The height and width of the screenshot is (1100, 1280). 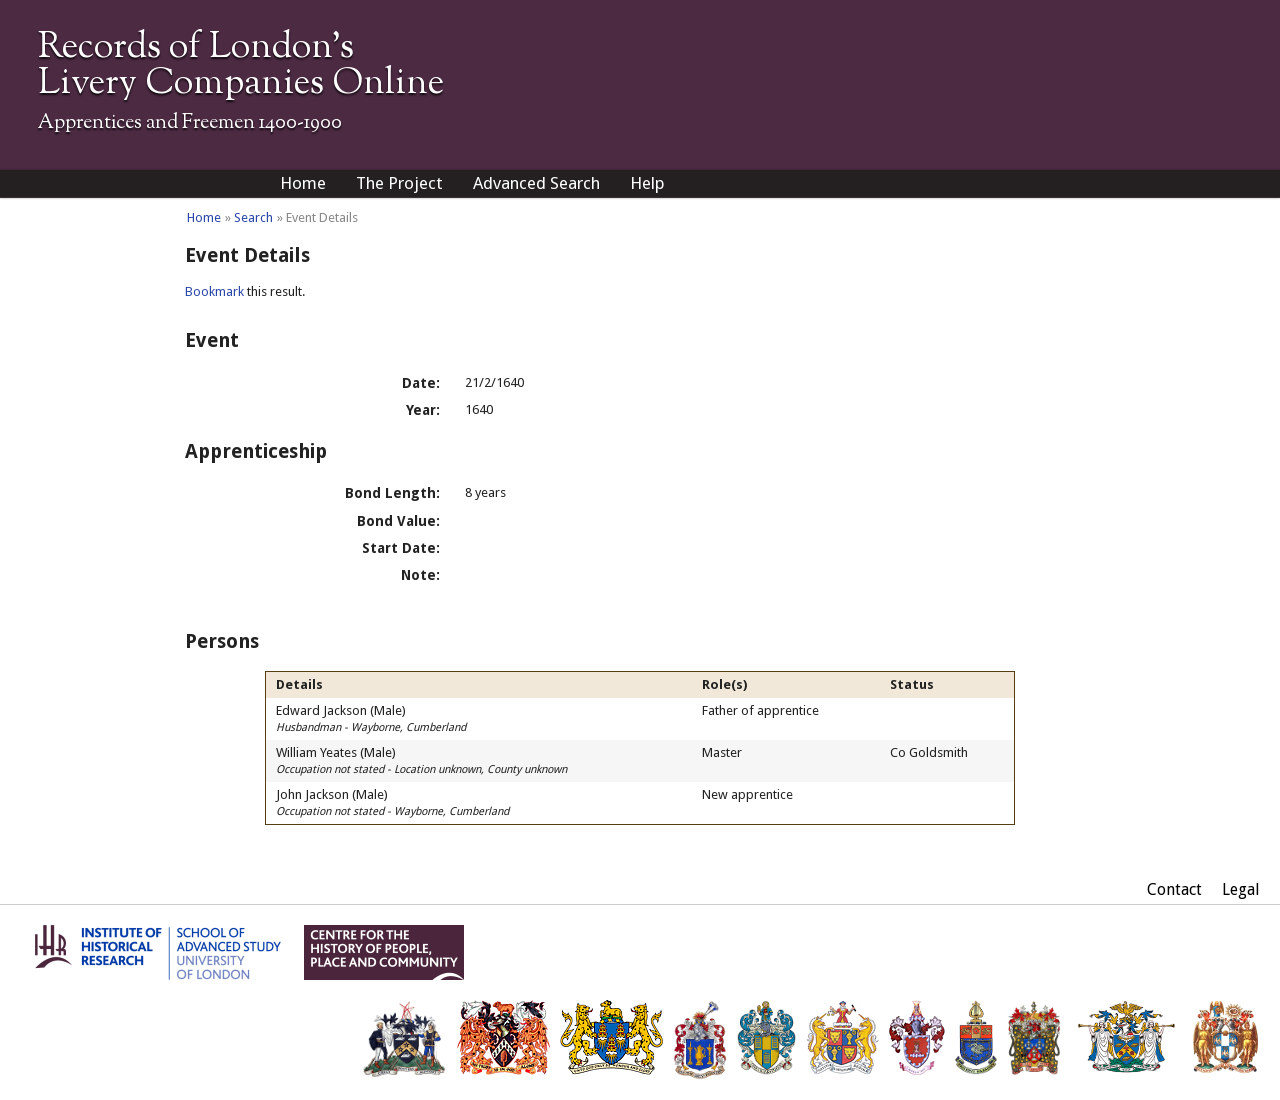 I want to click on Contact, so click(x=1174, y=889).